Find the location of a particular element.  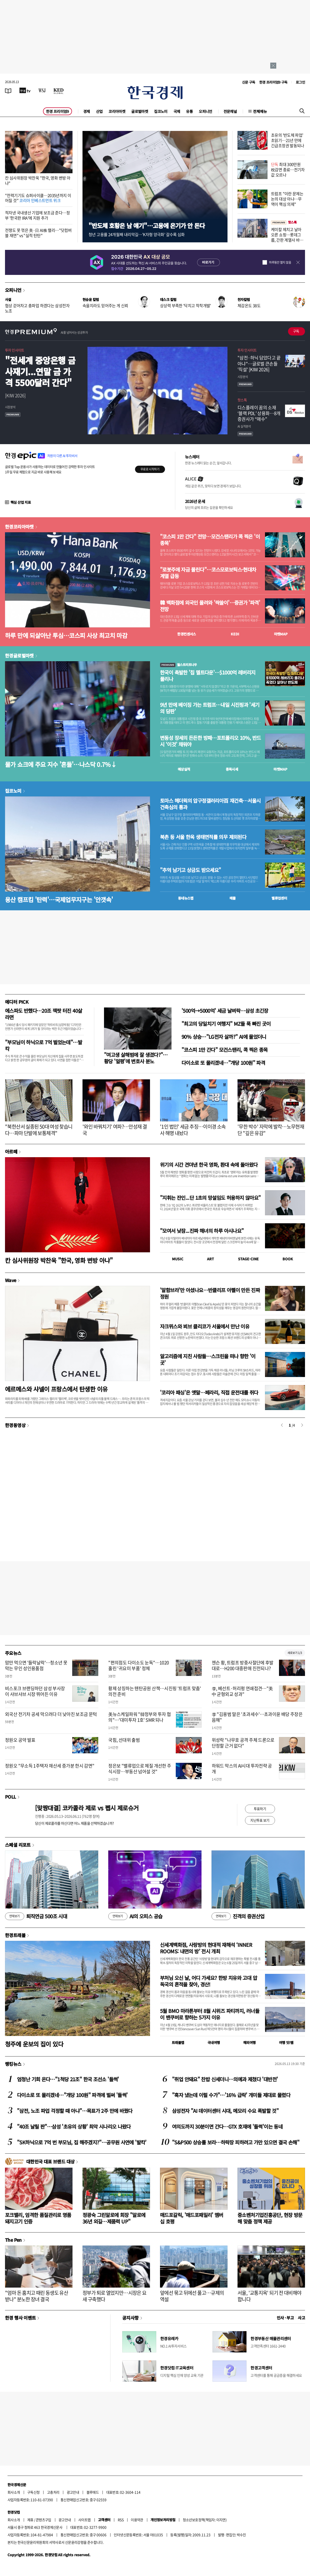

토마스 헤더윅의 압구정갤러리아百 재건축…서울시 건축심의 통과 is located at coordinates (210, 803).